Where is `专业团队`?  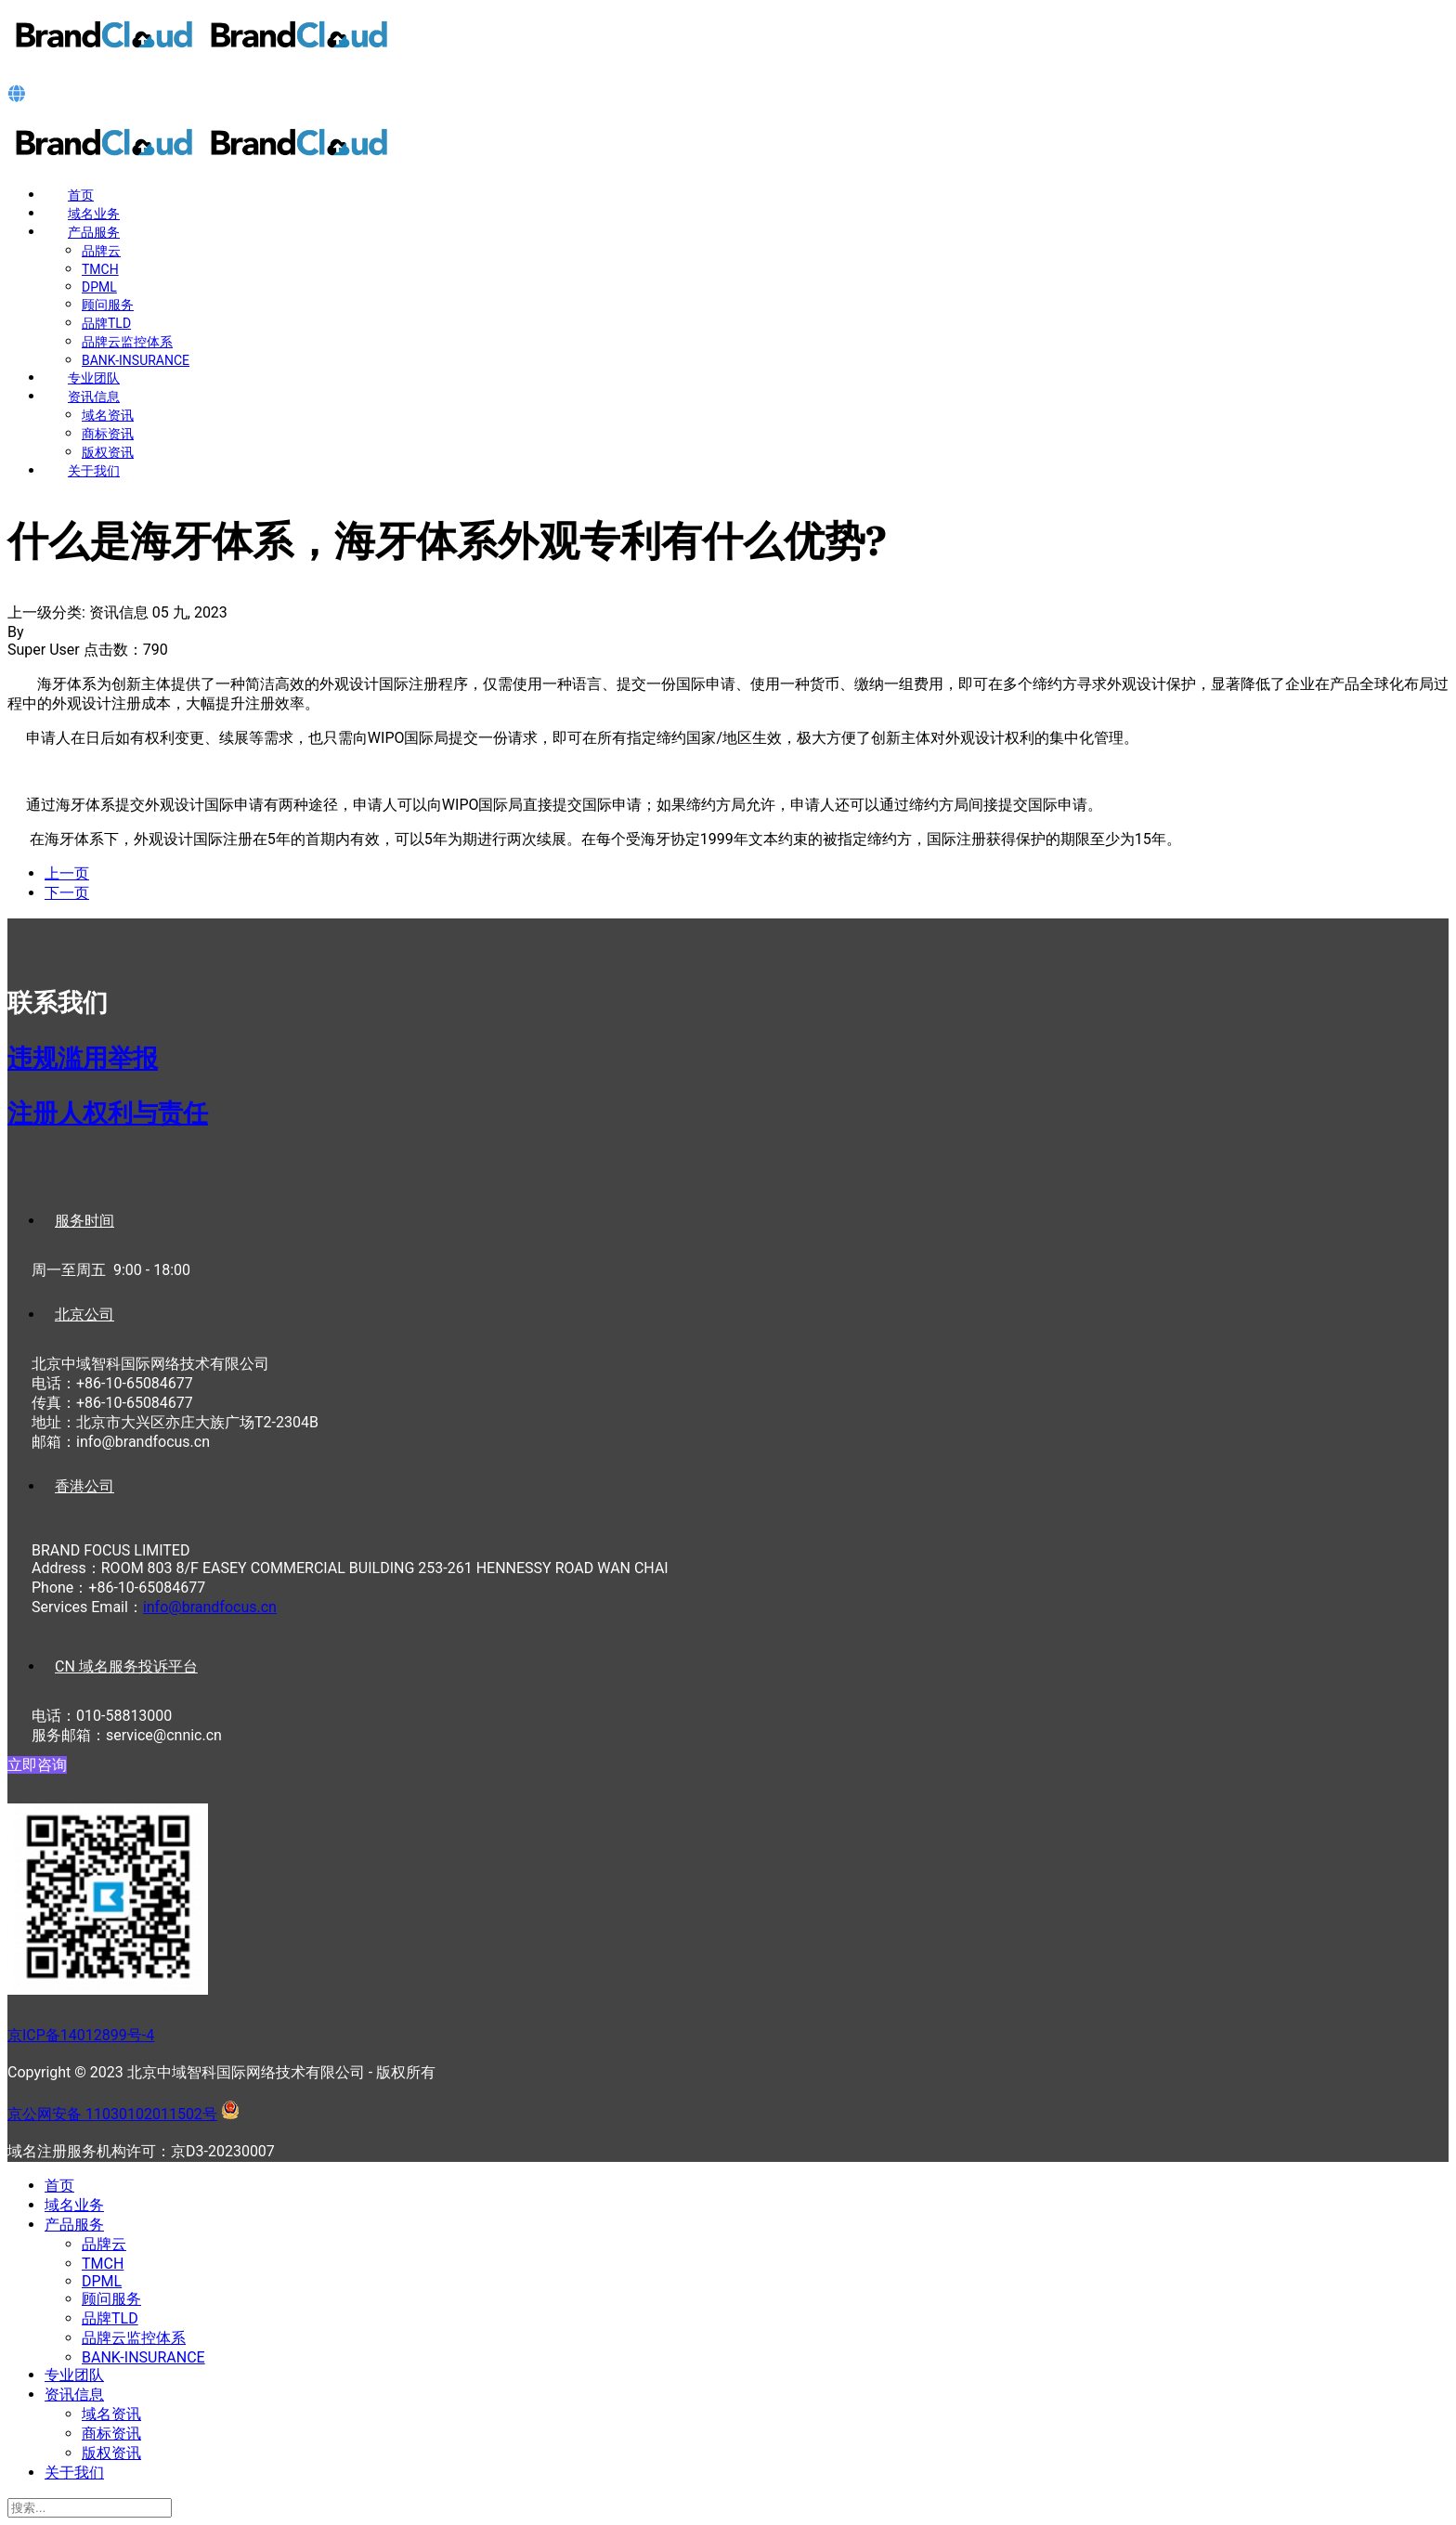
专业团队 is located at coordinates (94, 378).